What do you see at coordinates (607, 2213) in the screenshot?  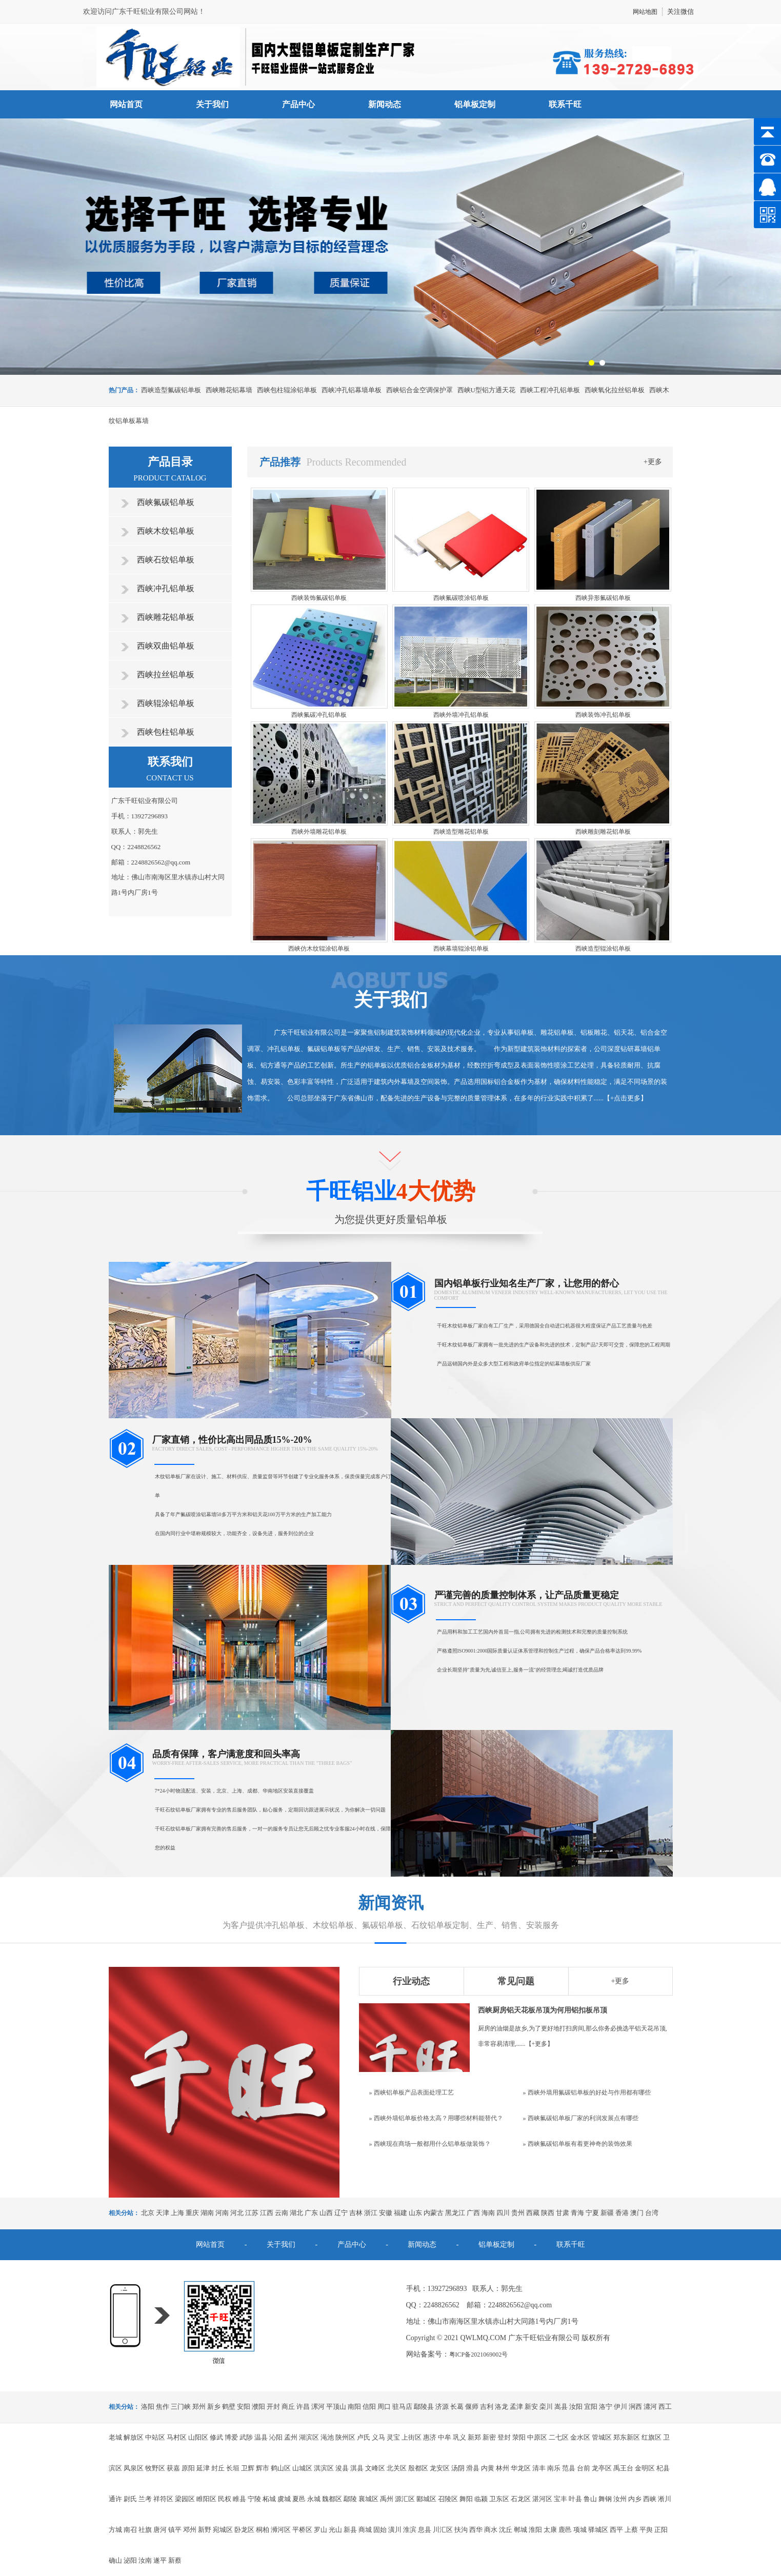 I see `新疆` at bounding box center [607, 2213].